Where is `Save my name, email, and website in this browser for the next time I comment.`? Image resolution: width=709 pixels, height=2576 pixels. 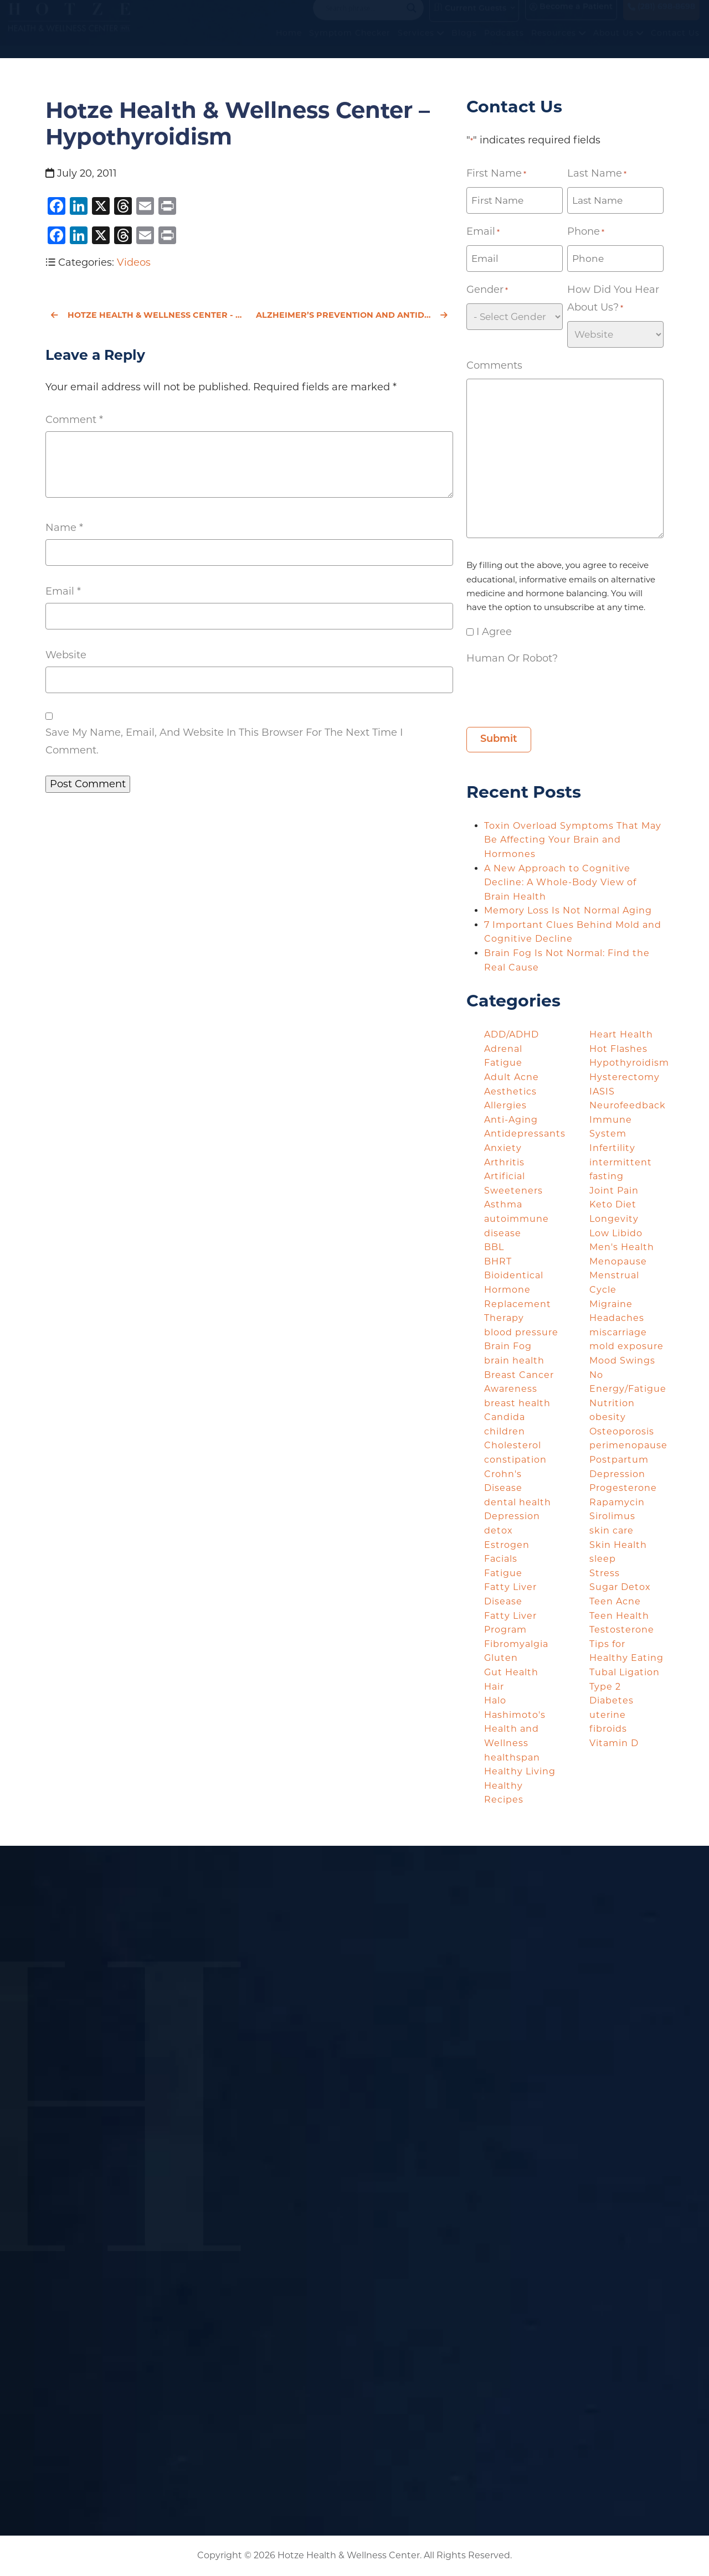
Save my name, email, and website in this browser for the next time I comment. is located at coordinates (224, 741).